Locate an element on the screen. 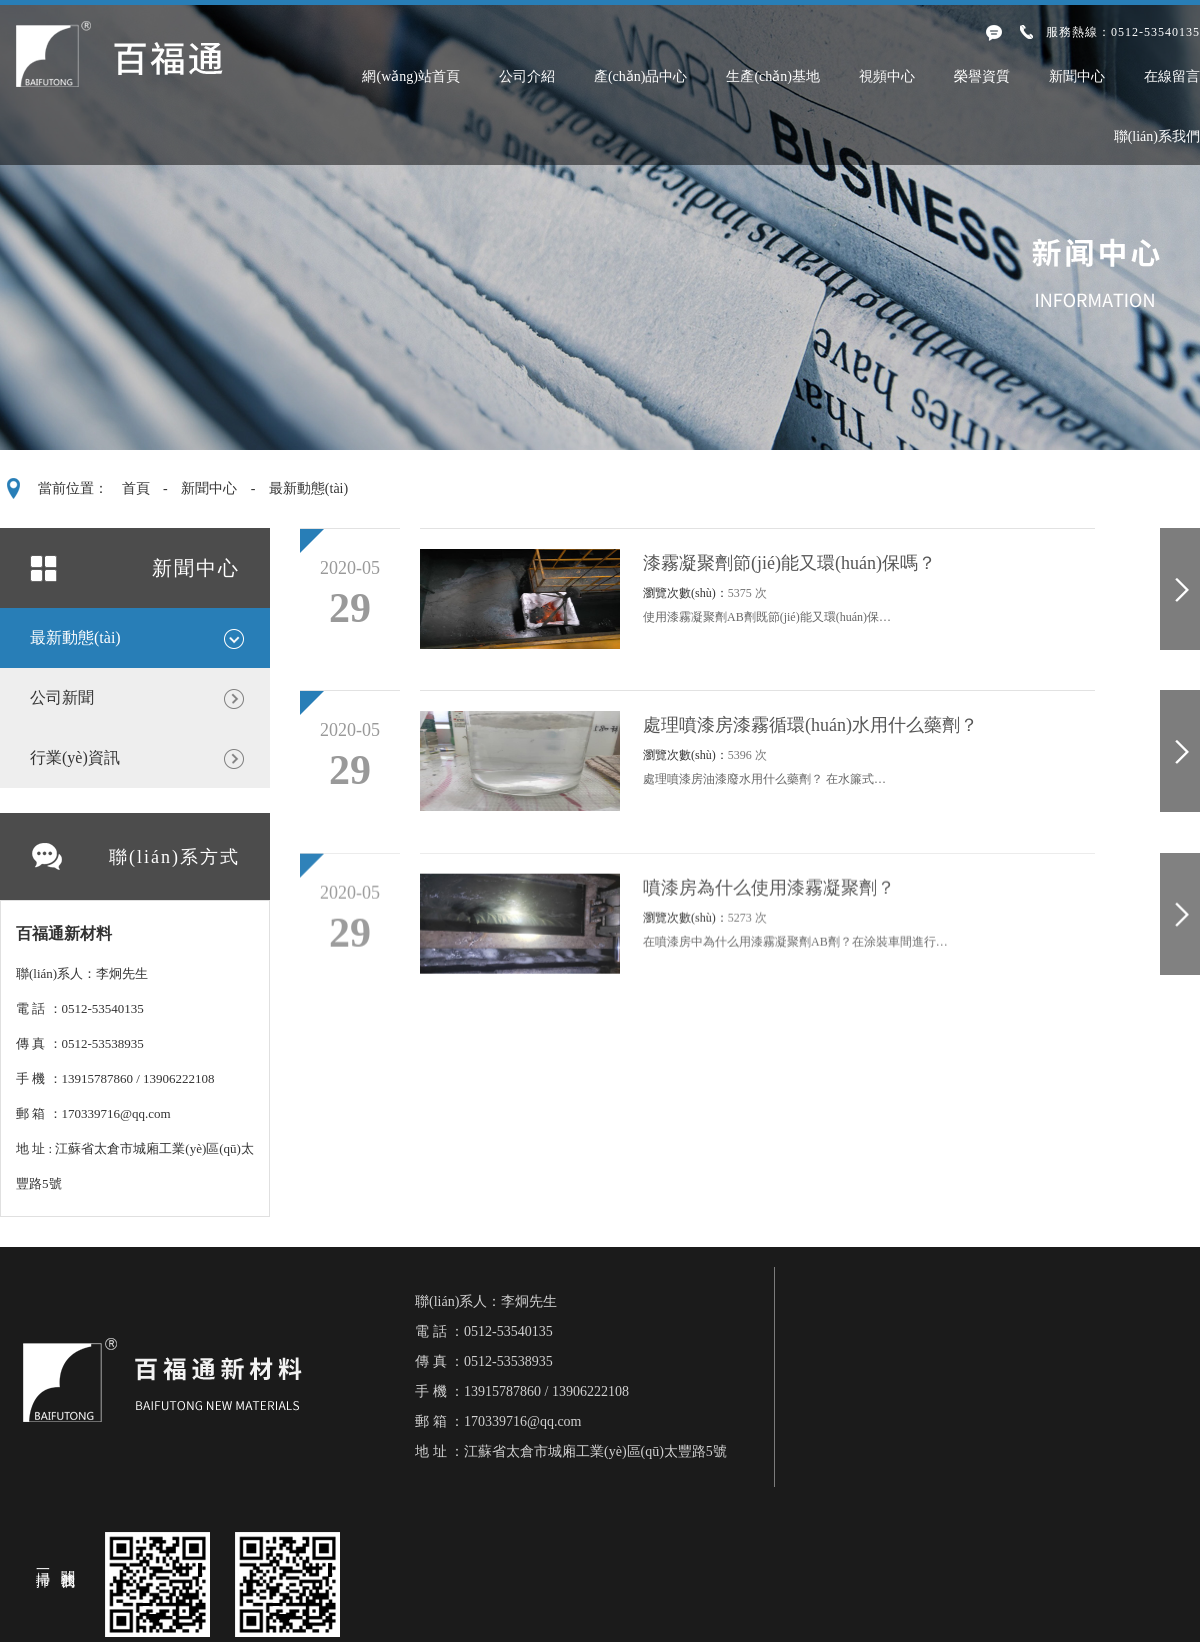  蘇ICP備17010887號-1 is located at coordinates (742, 1537).